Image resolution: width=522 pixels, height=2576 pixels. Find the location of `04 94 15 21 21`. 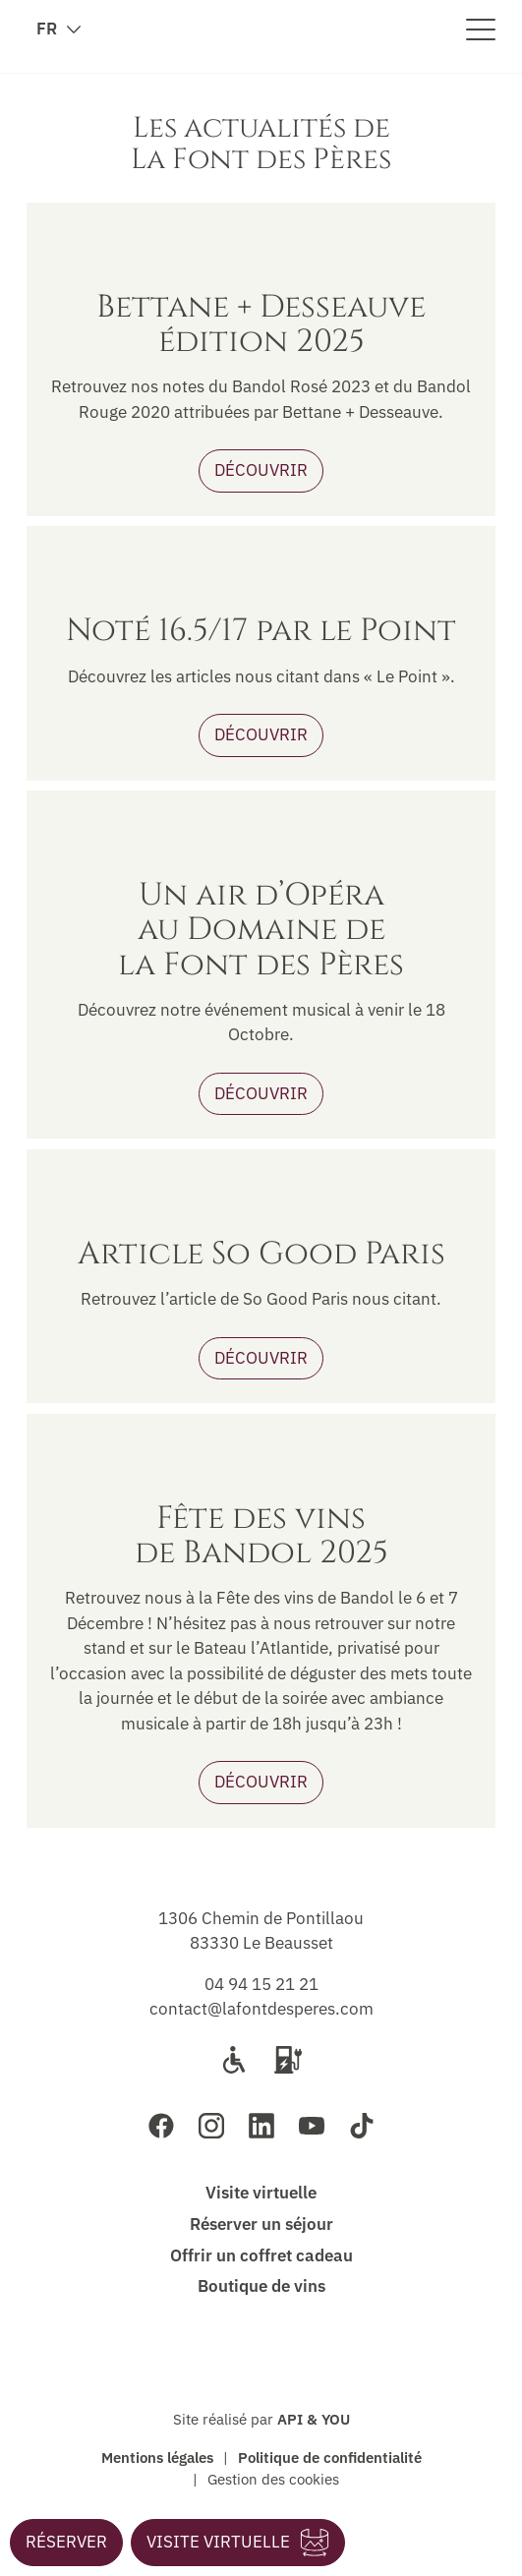

04 94 15 21 21 is located at coordinates (261, 1984).